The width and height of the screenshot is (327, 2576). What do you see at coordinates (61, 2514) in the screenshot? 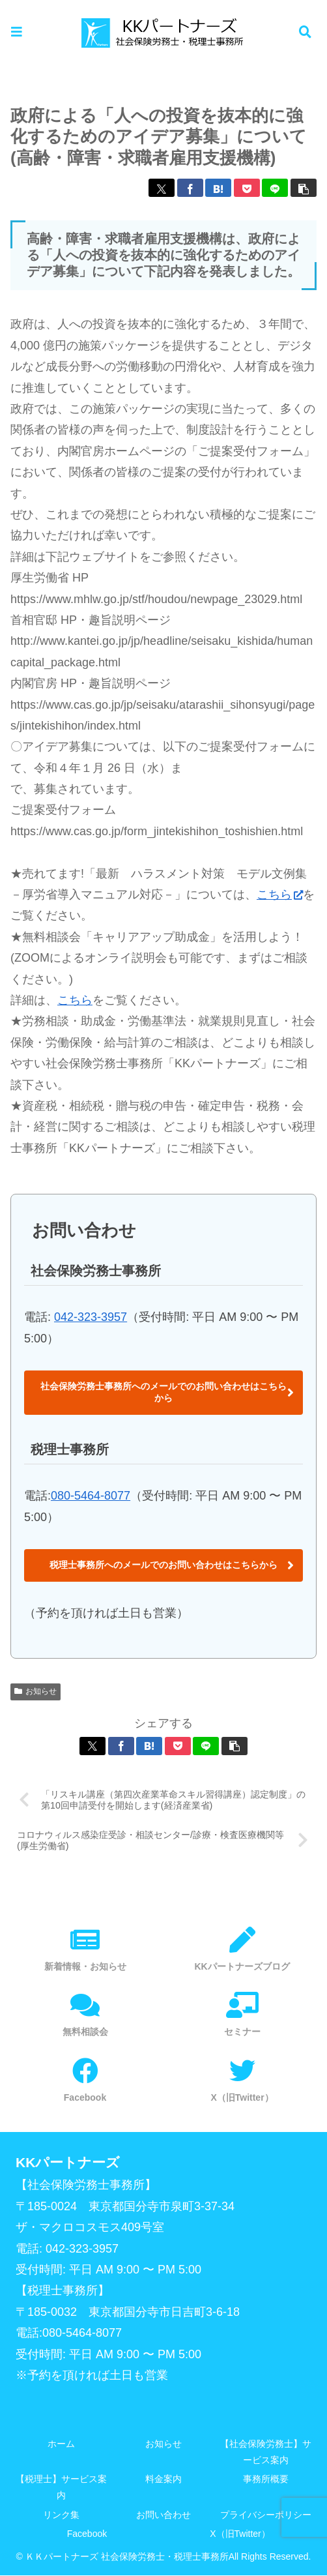
I see `リンク集` at bounding box center [61, 2514].